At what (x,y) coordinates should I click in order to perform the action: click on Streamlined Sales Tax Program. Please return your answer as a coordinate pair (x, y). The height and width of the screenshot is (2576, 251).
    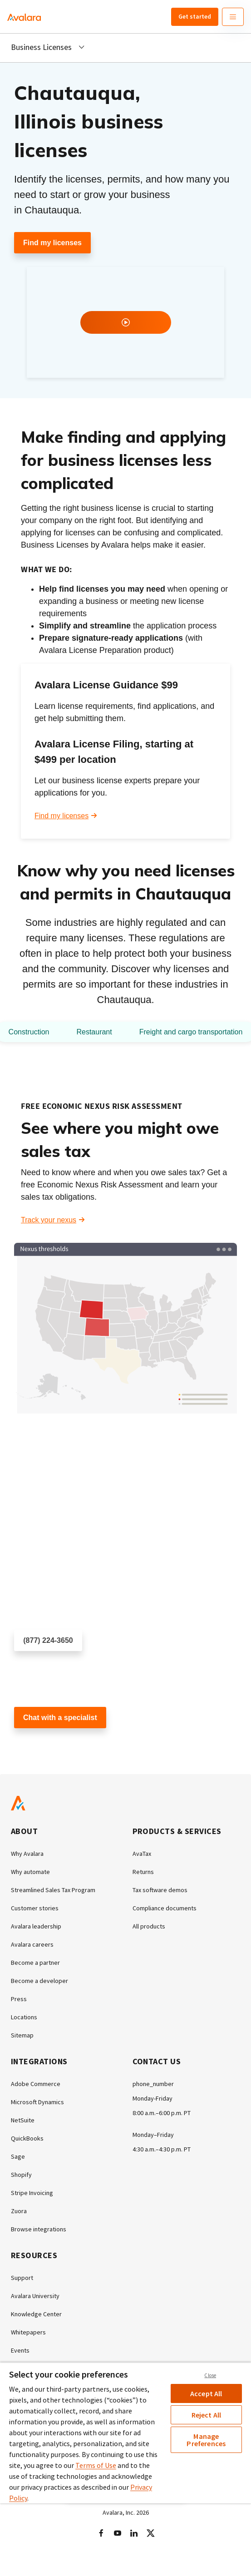
    Looking at the image, I should click on (53, 1890).